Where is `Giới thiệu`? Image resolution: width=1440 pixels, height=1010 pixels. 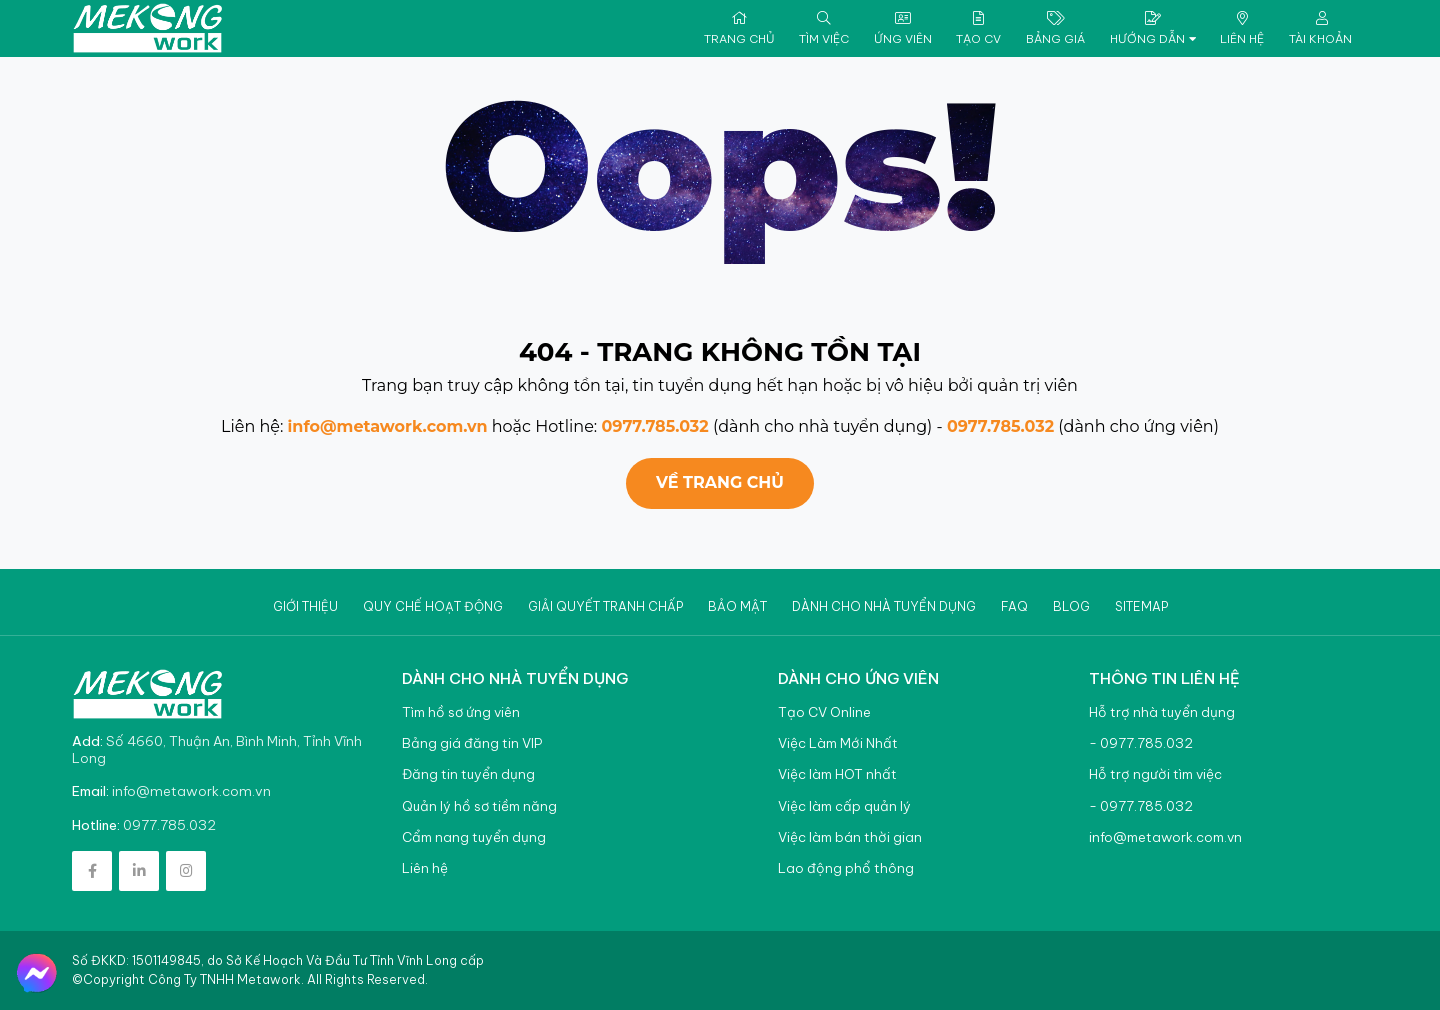 Giới thiệu is located at coordinates (305, 606).